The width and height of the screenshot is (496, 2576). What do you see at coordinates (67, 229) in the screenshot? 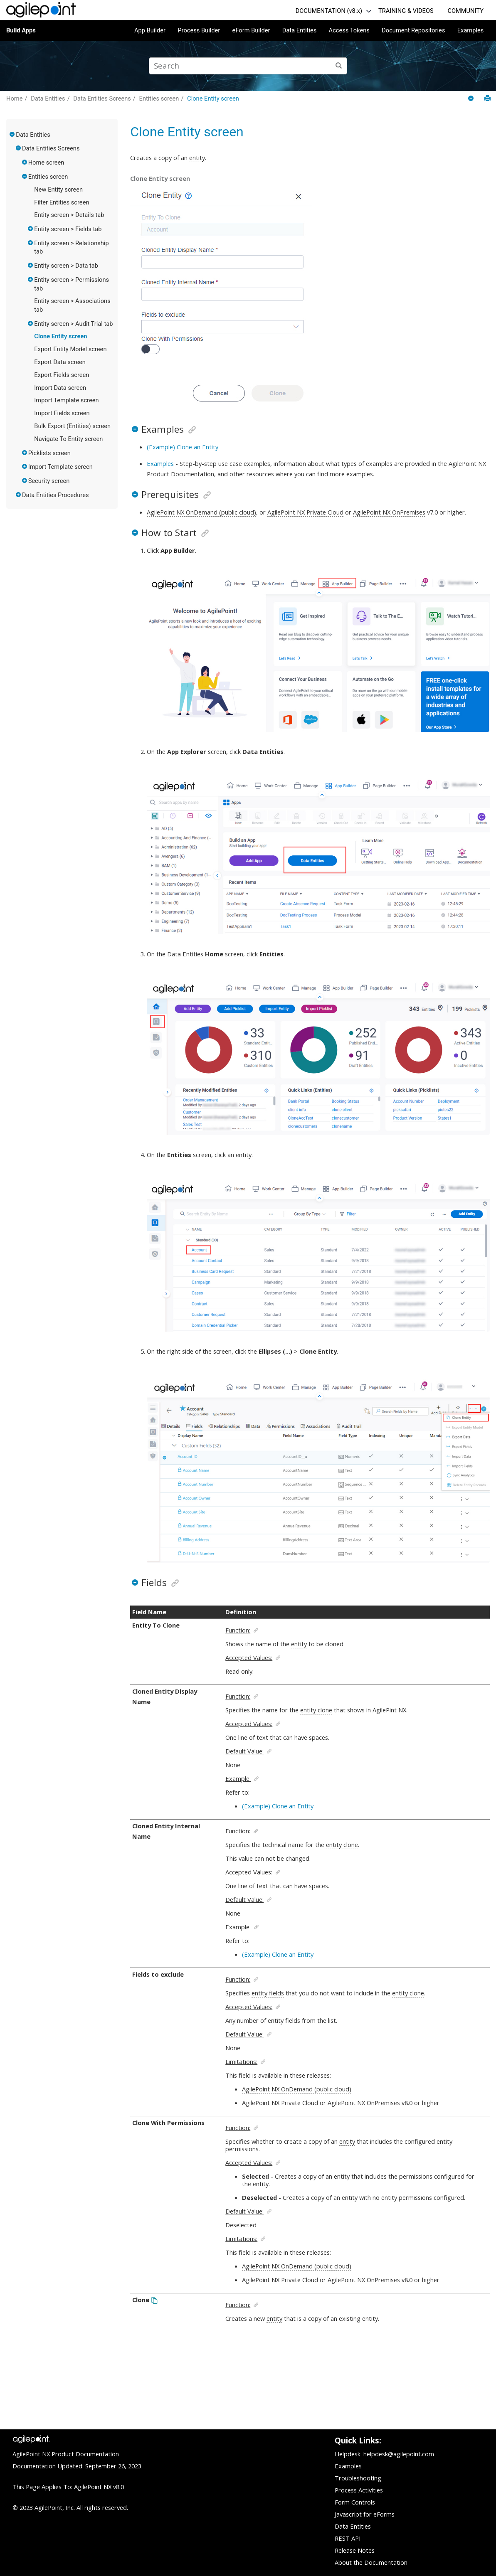
I see `Entity screen > Fields tab` at bounding box center [67, 229].